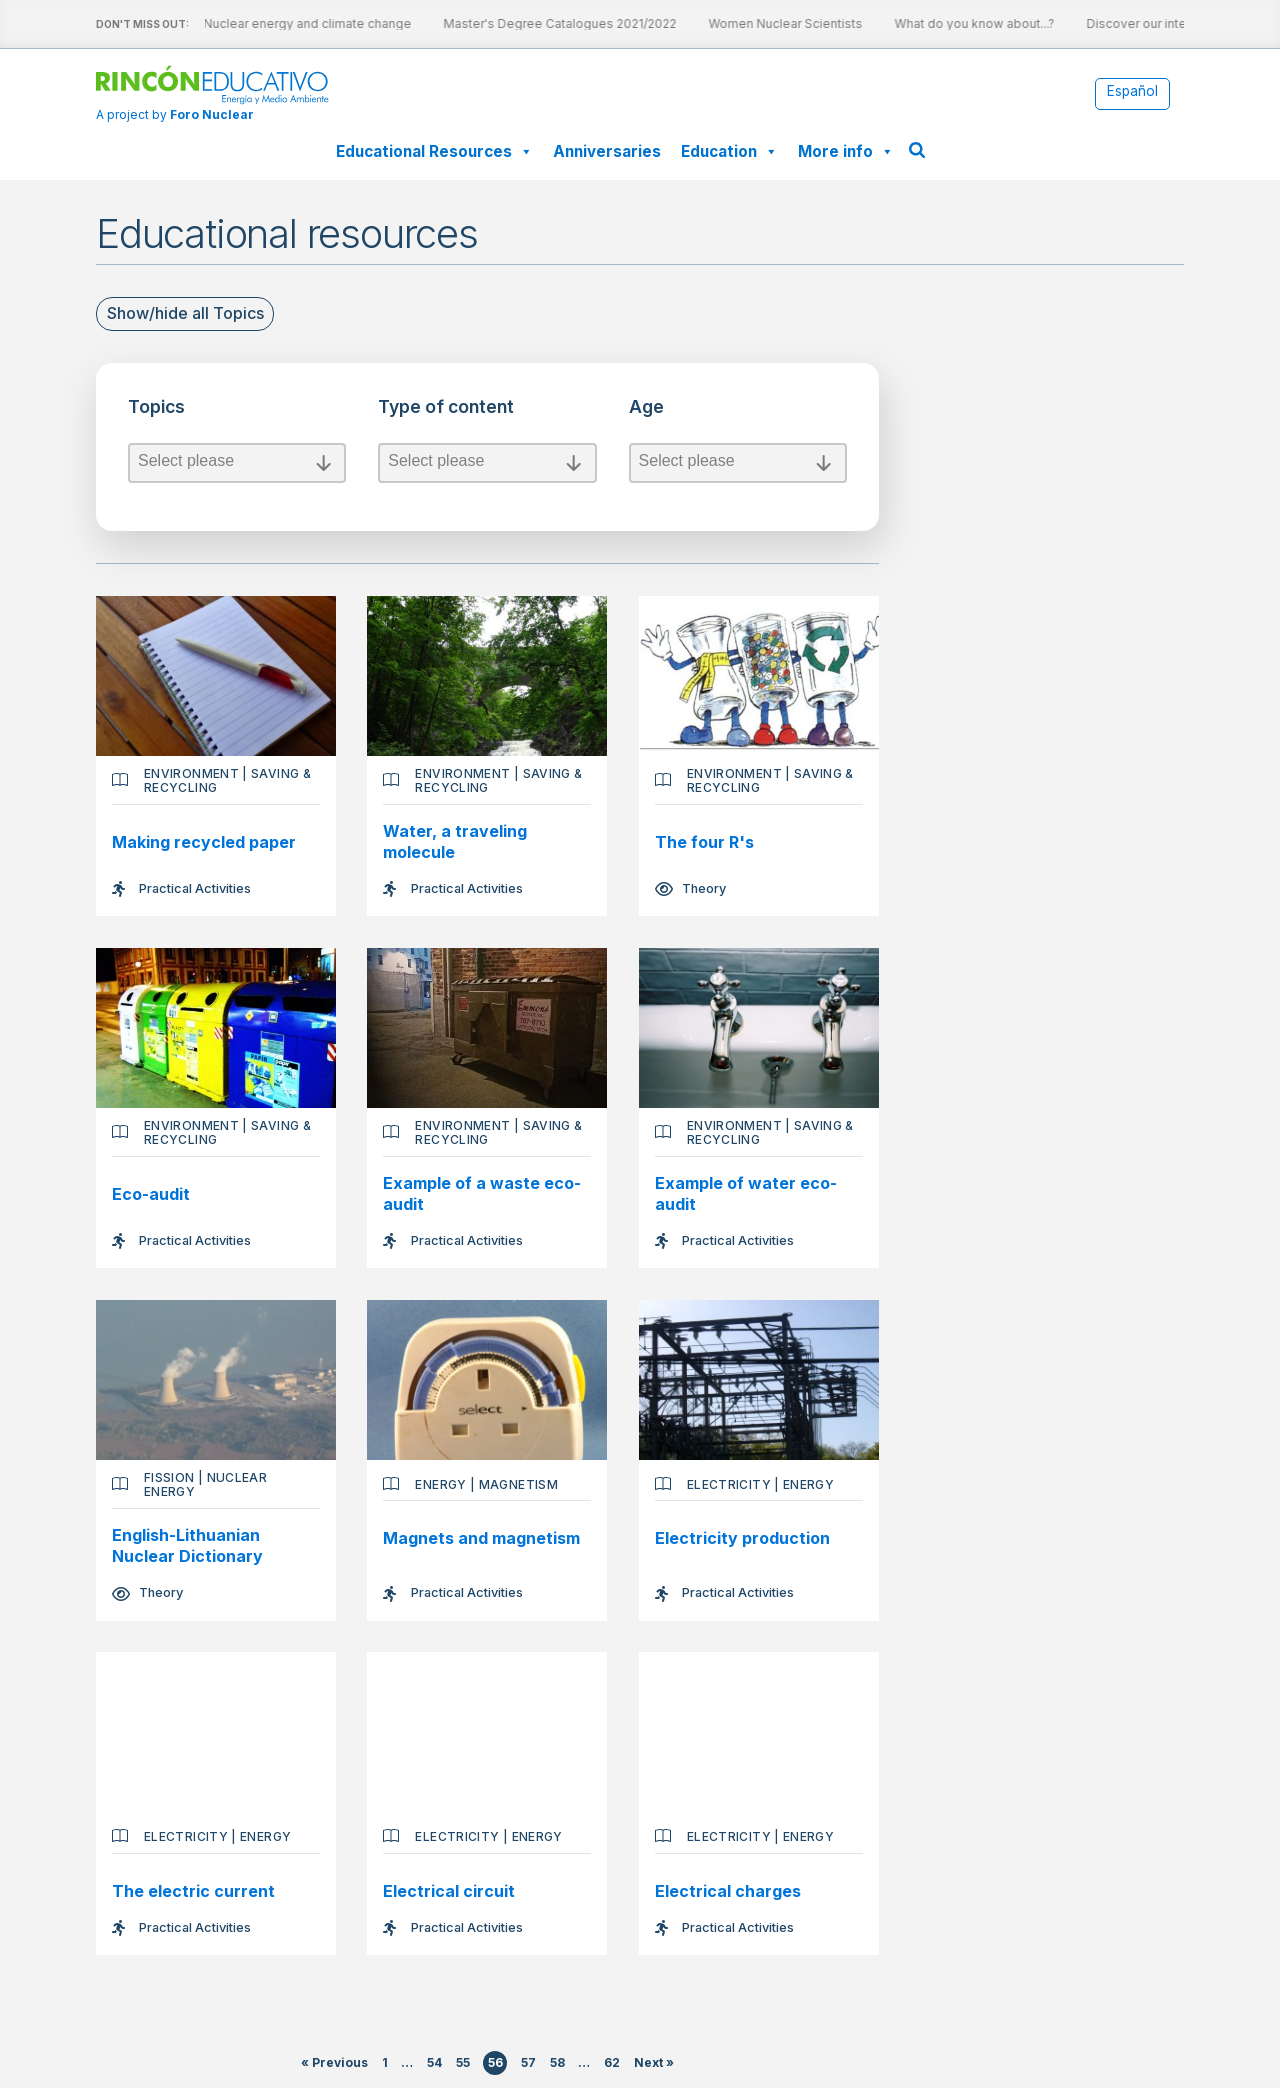 The image size is (1280, 2088). What do you see at coordinates (607, 151) in the screenshot?
I see `Anniversaries` at bounding box center [607, 151].